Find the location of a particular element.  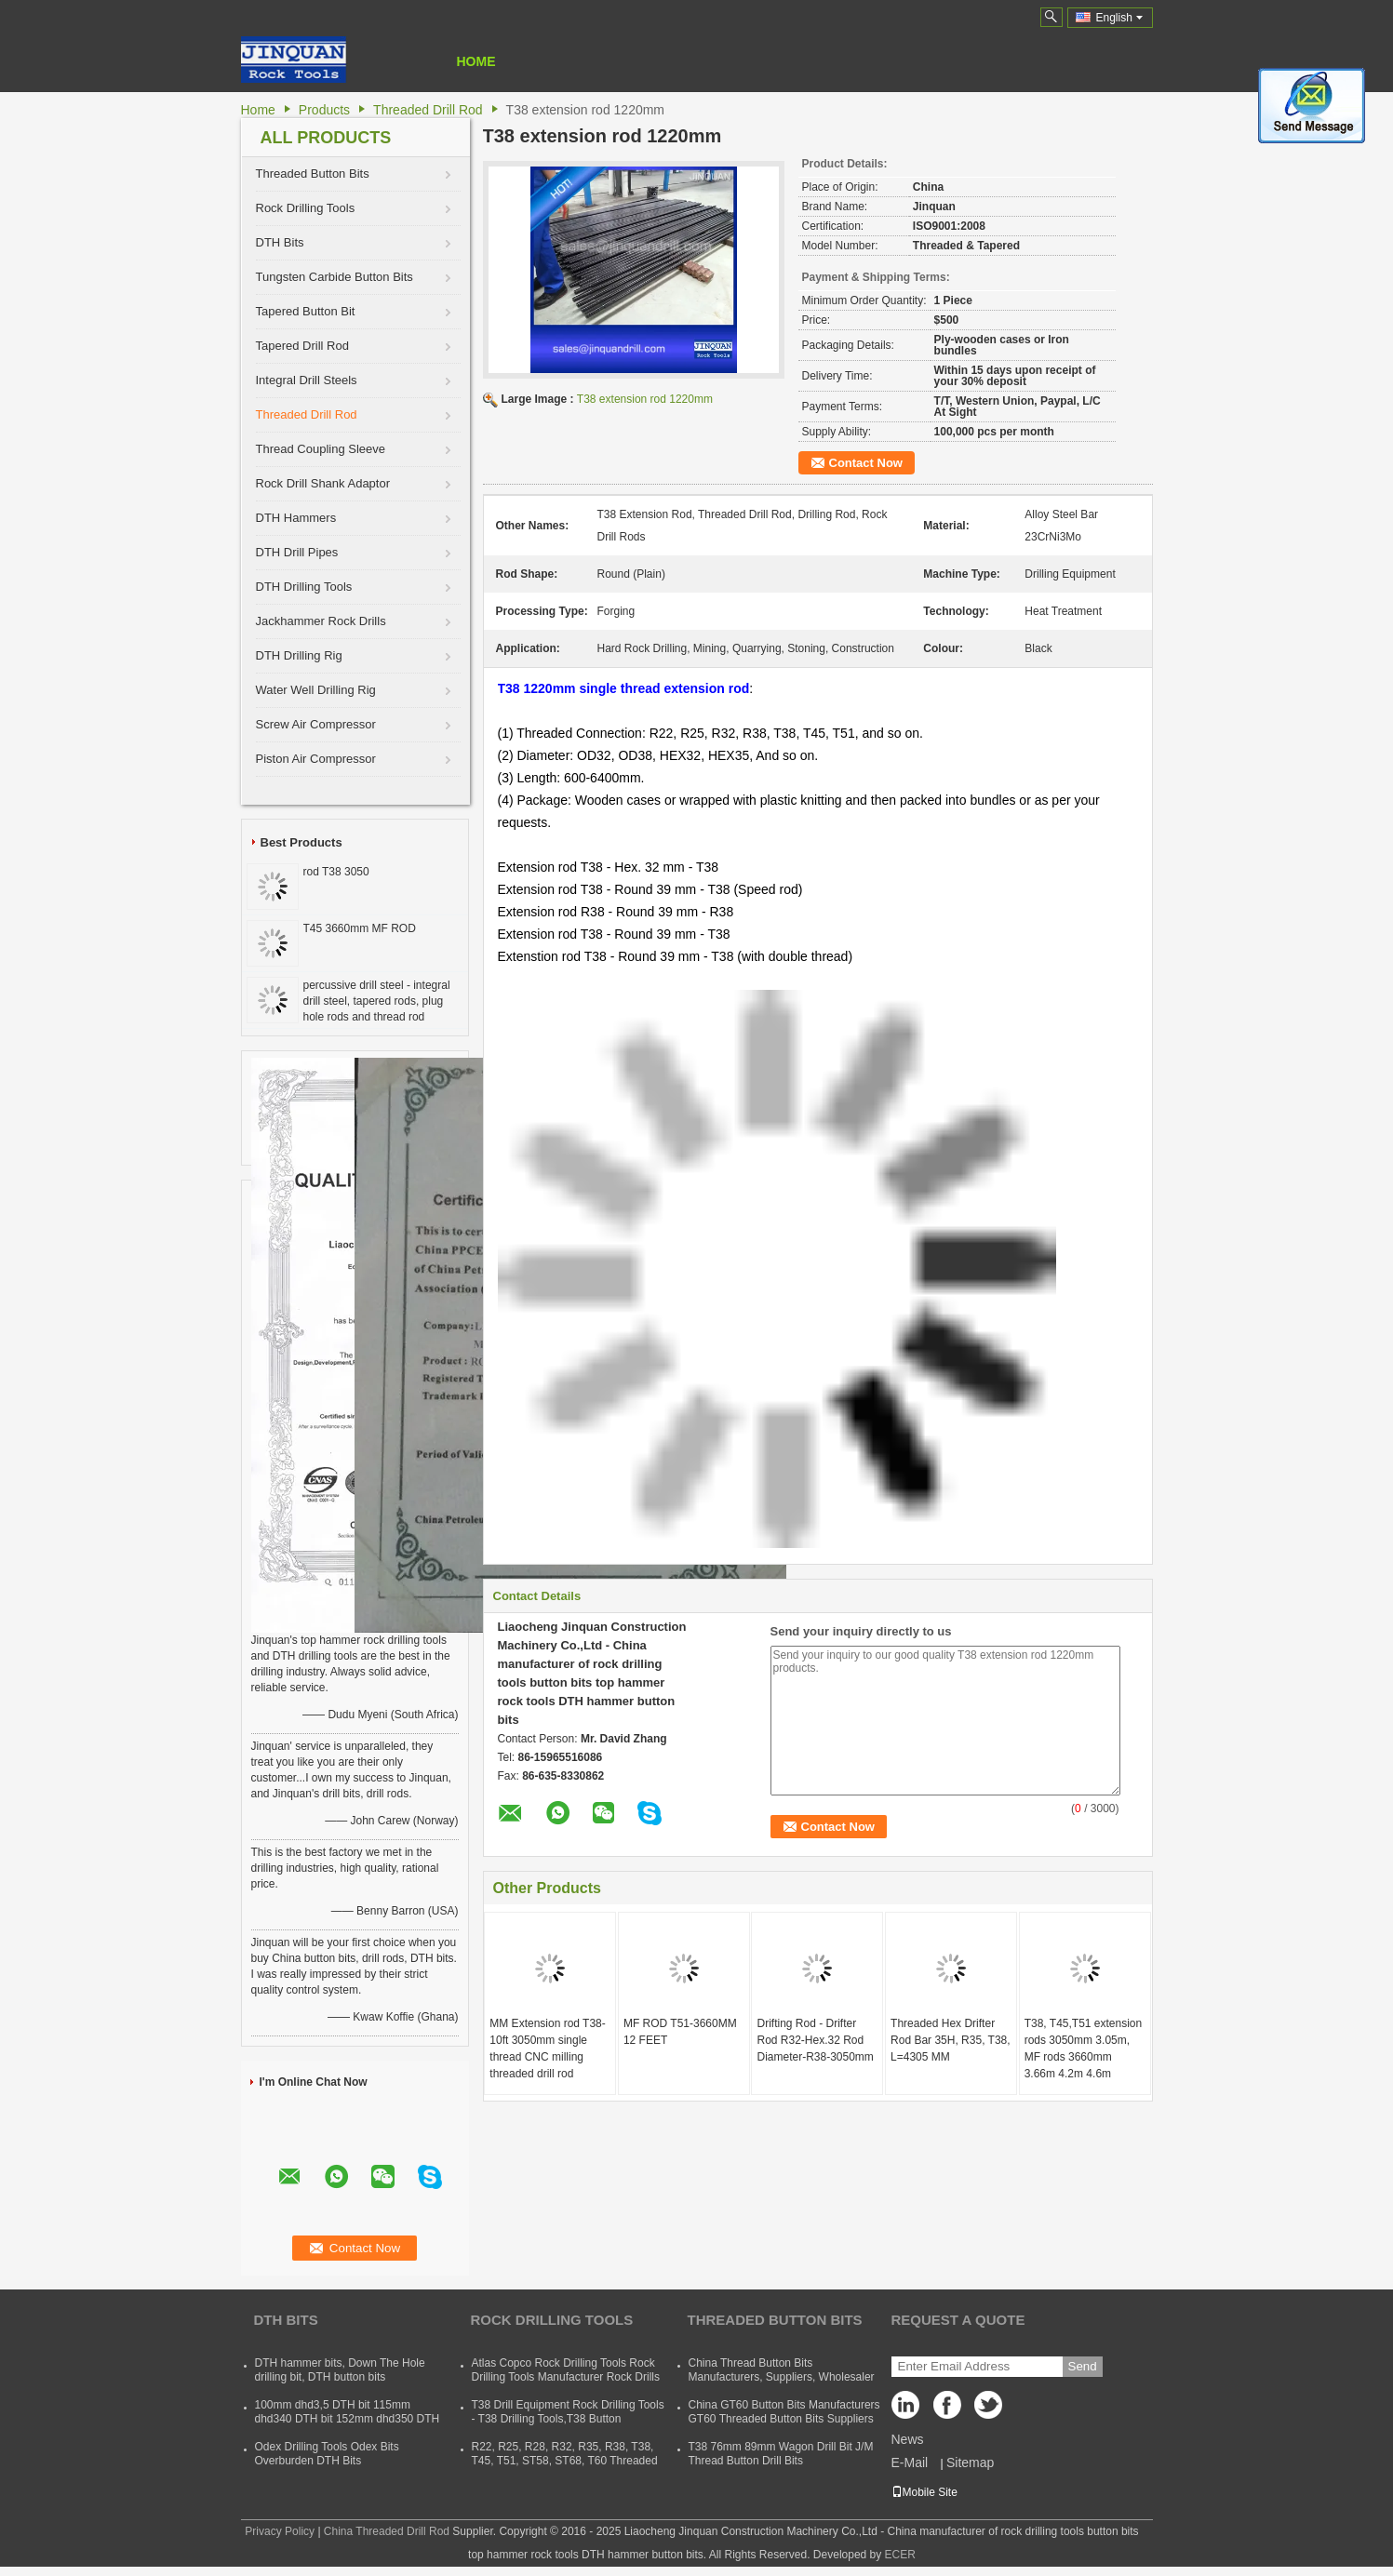

Products is located at coordinates (324, 109).